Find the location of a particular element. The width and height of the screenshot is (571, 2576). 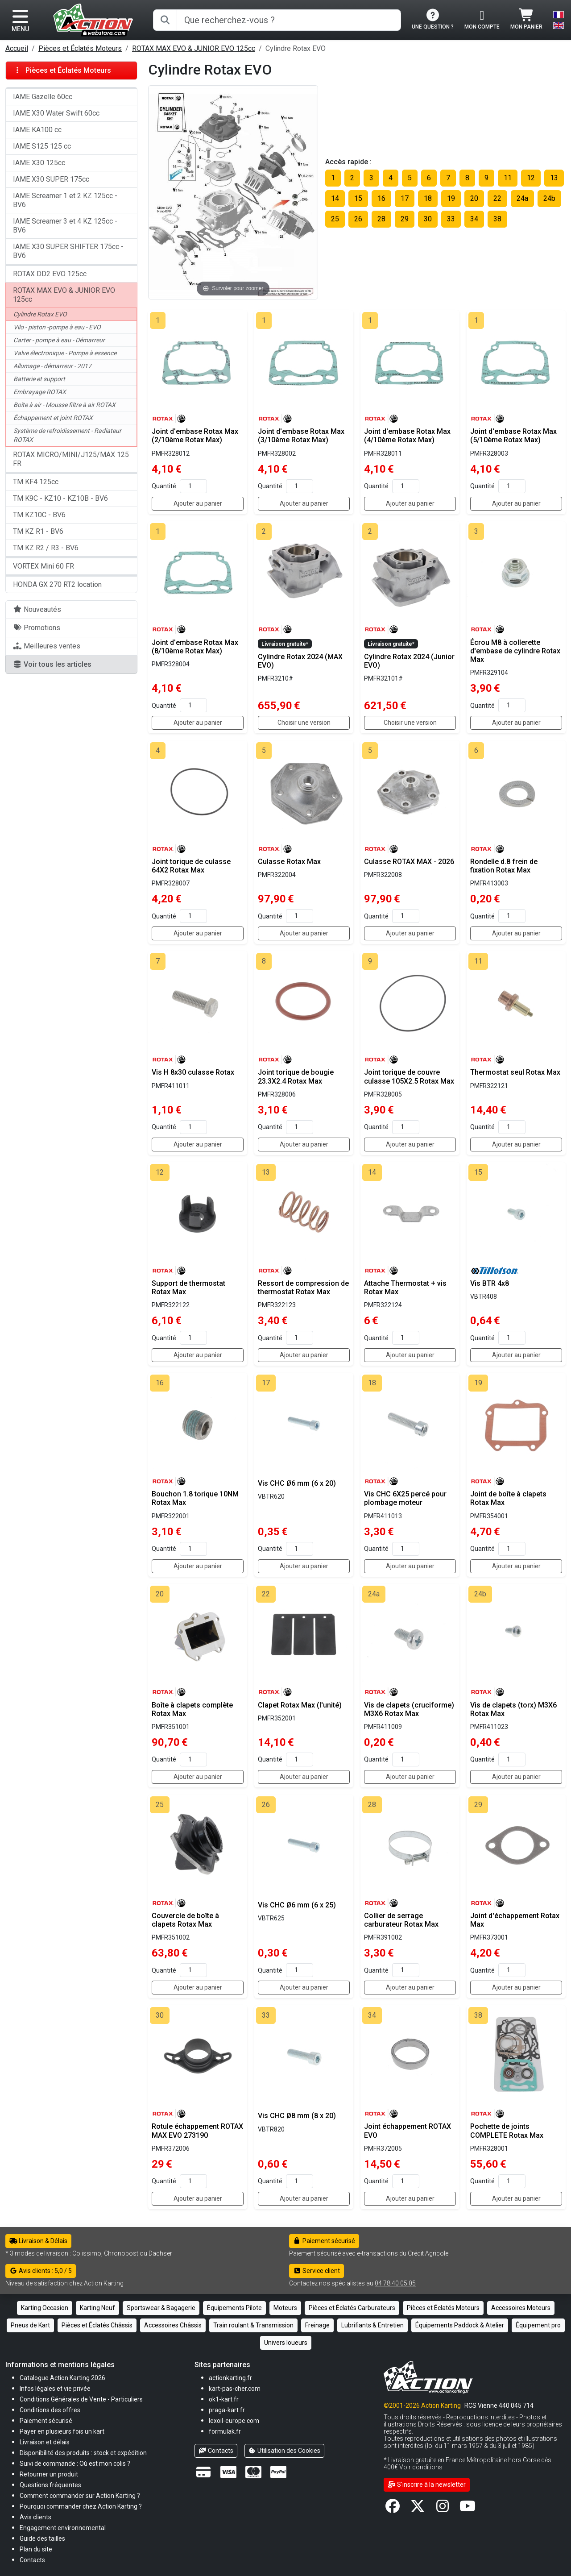

12 is located at coordinates (531, 178).